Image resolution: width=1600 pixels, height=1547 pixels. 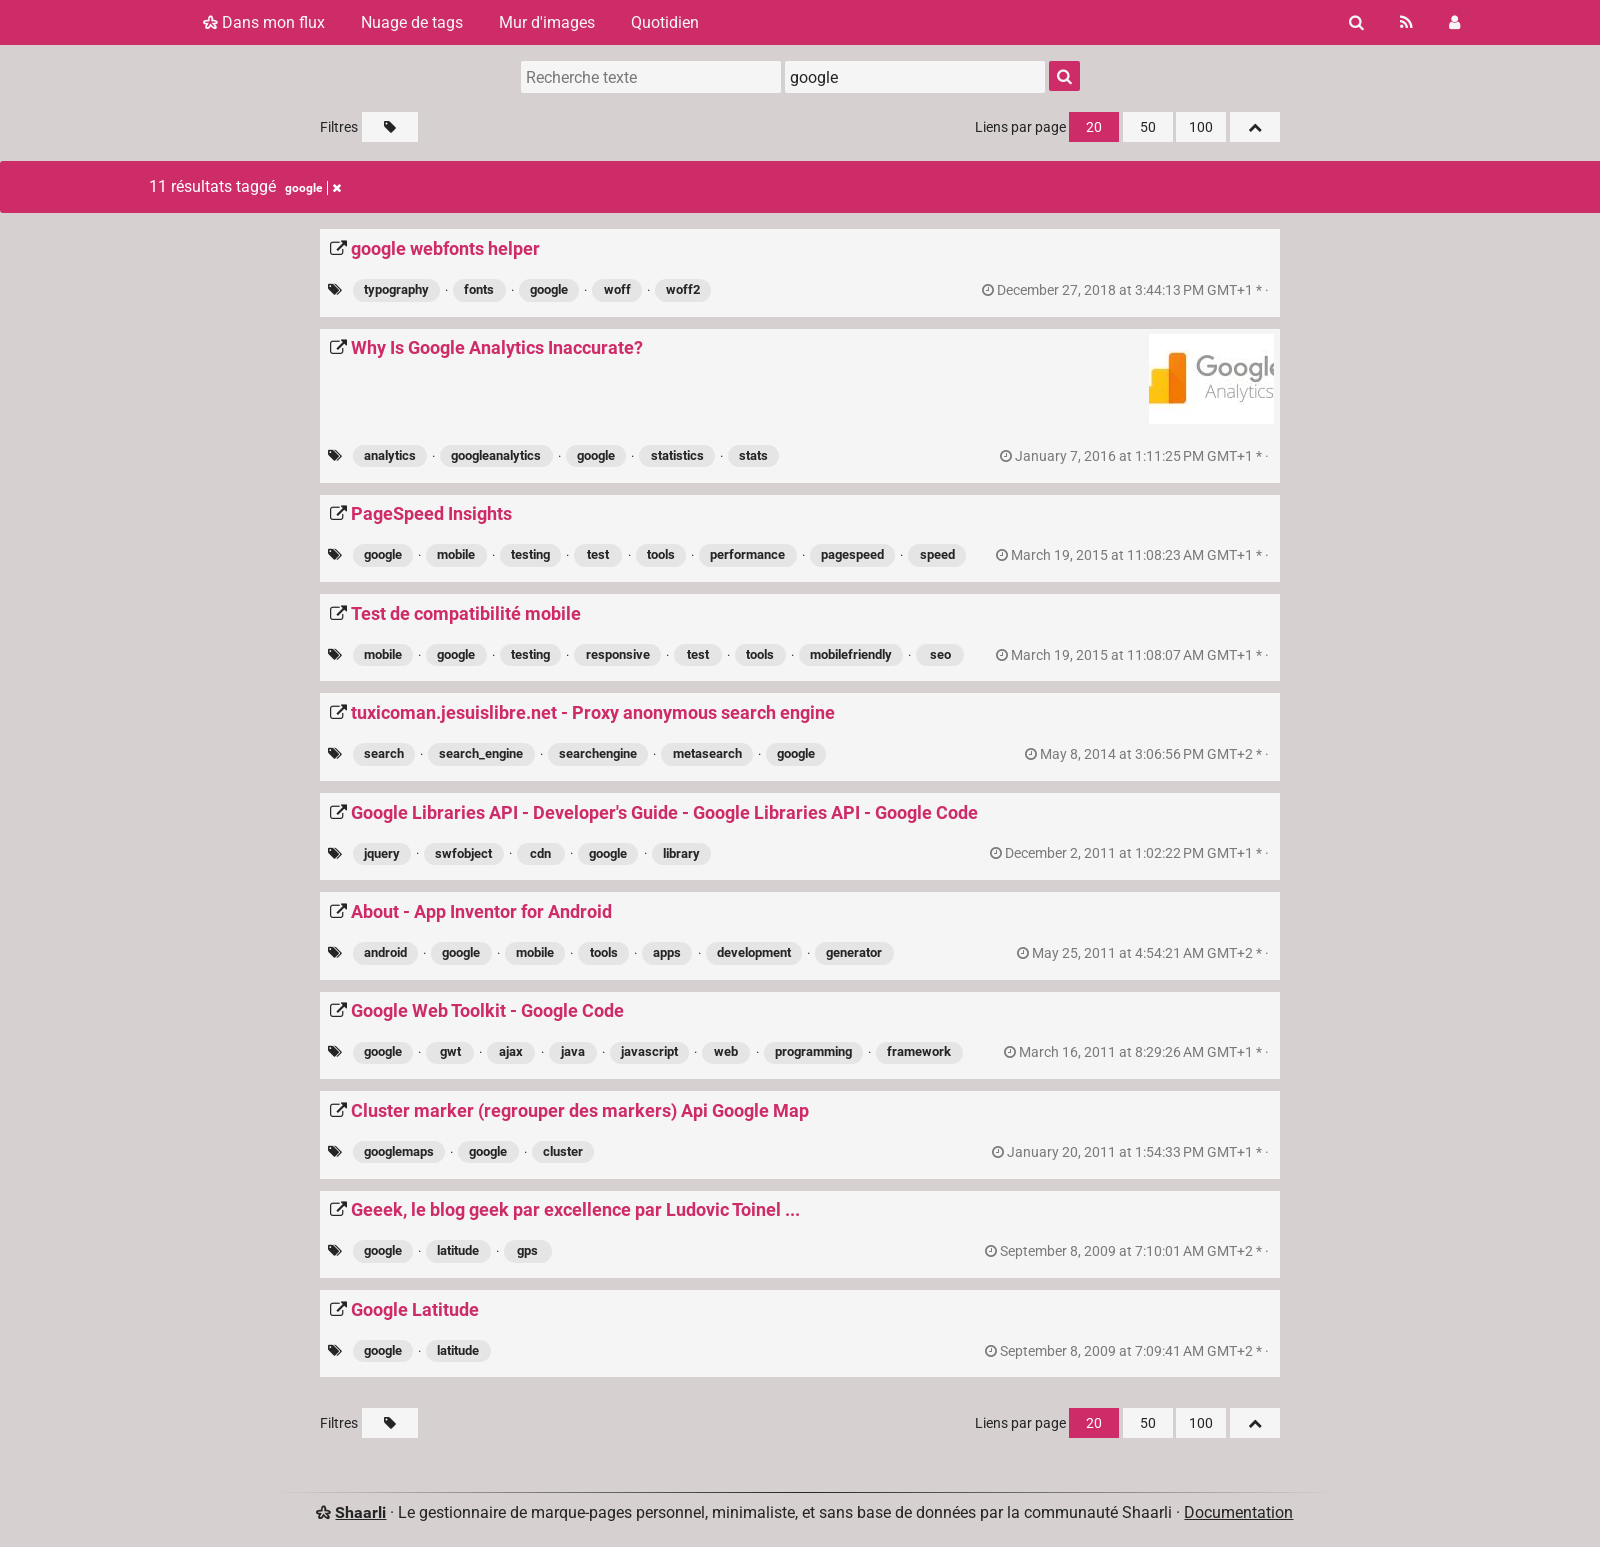 What do you see at coordinates (677, 455) in the screenshot?
I see `statistics` at bounding box center [677, 455].